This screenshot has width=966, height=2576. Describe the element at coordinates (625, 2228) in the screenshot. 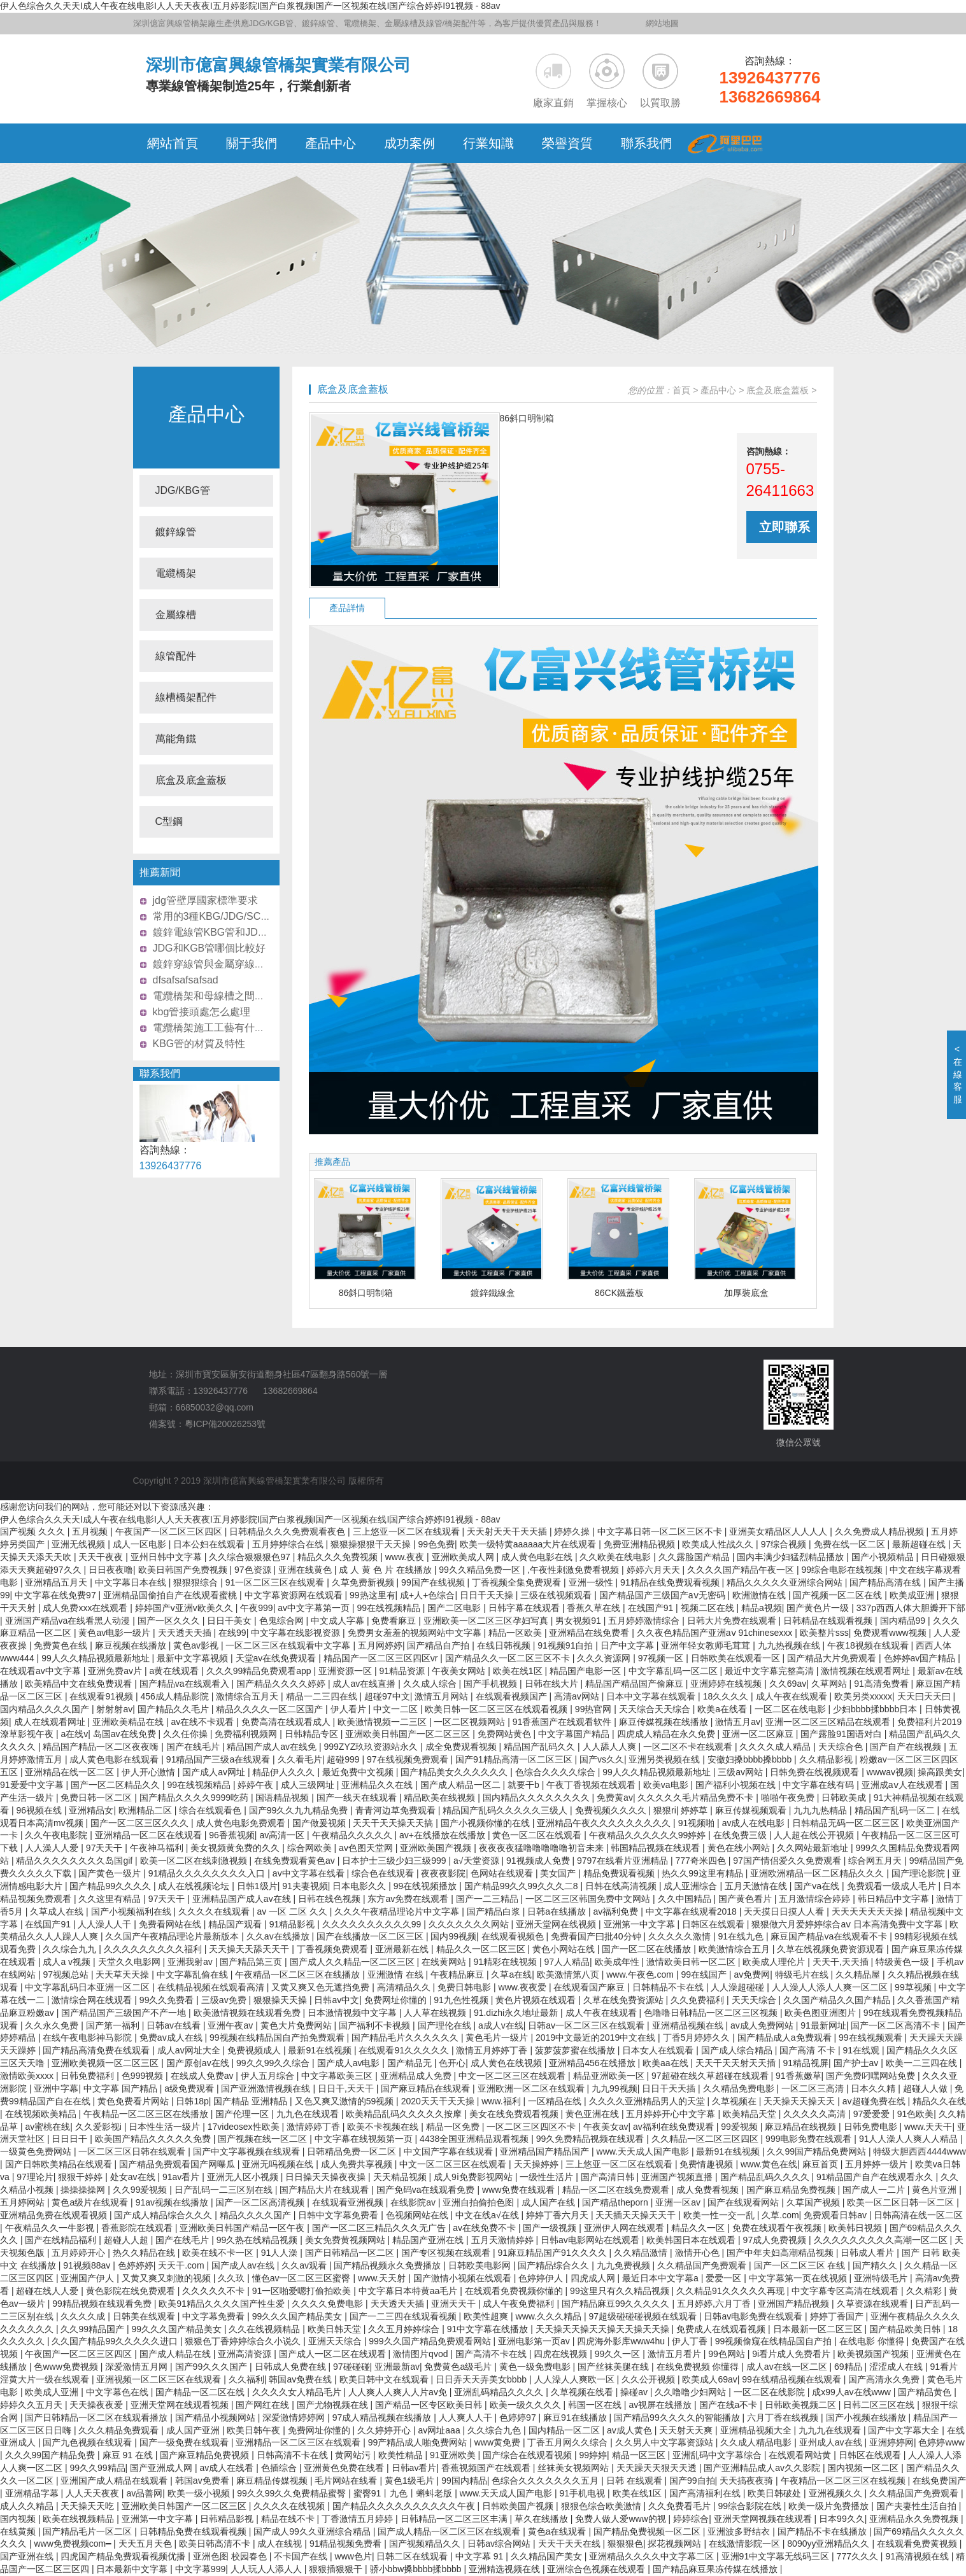

I see `亚洲伊人网在线观看` at that location.